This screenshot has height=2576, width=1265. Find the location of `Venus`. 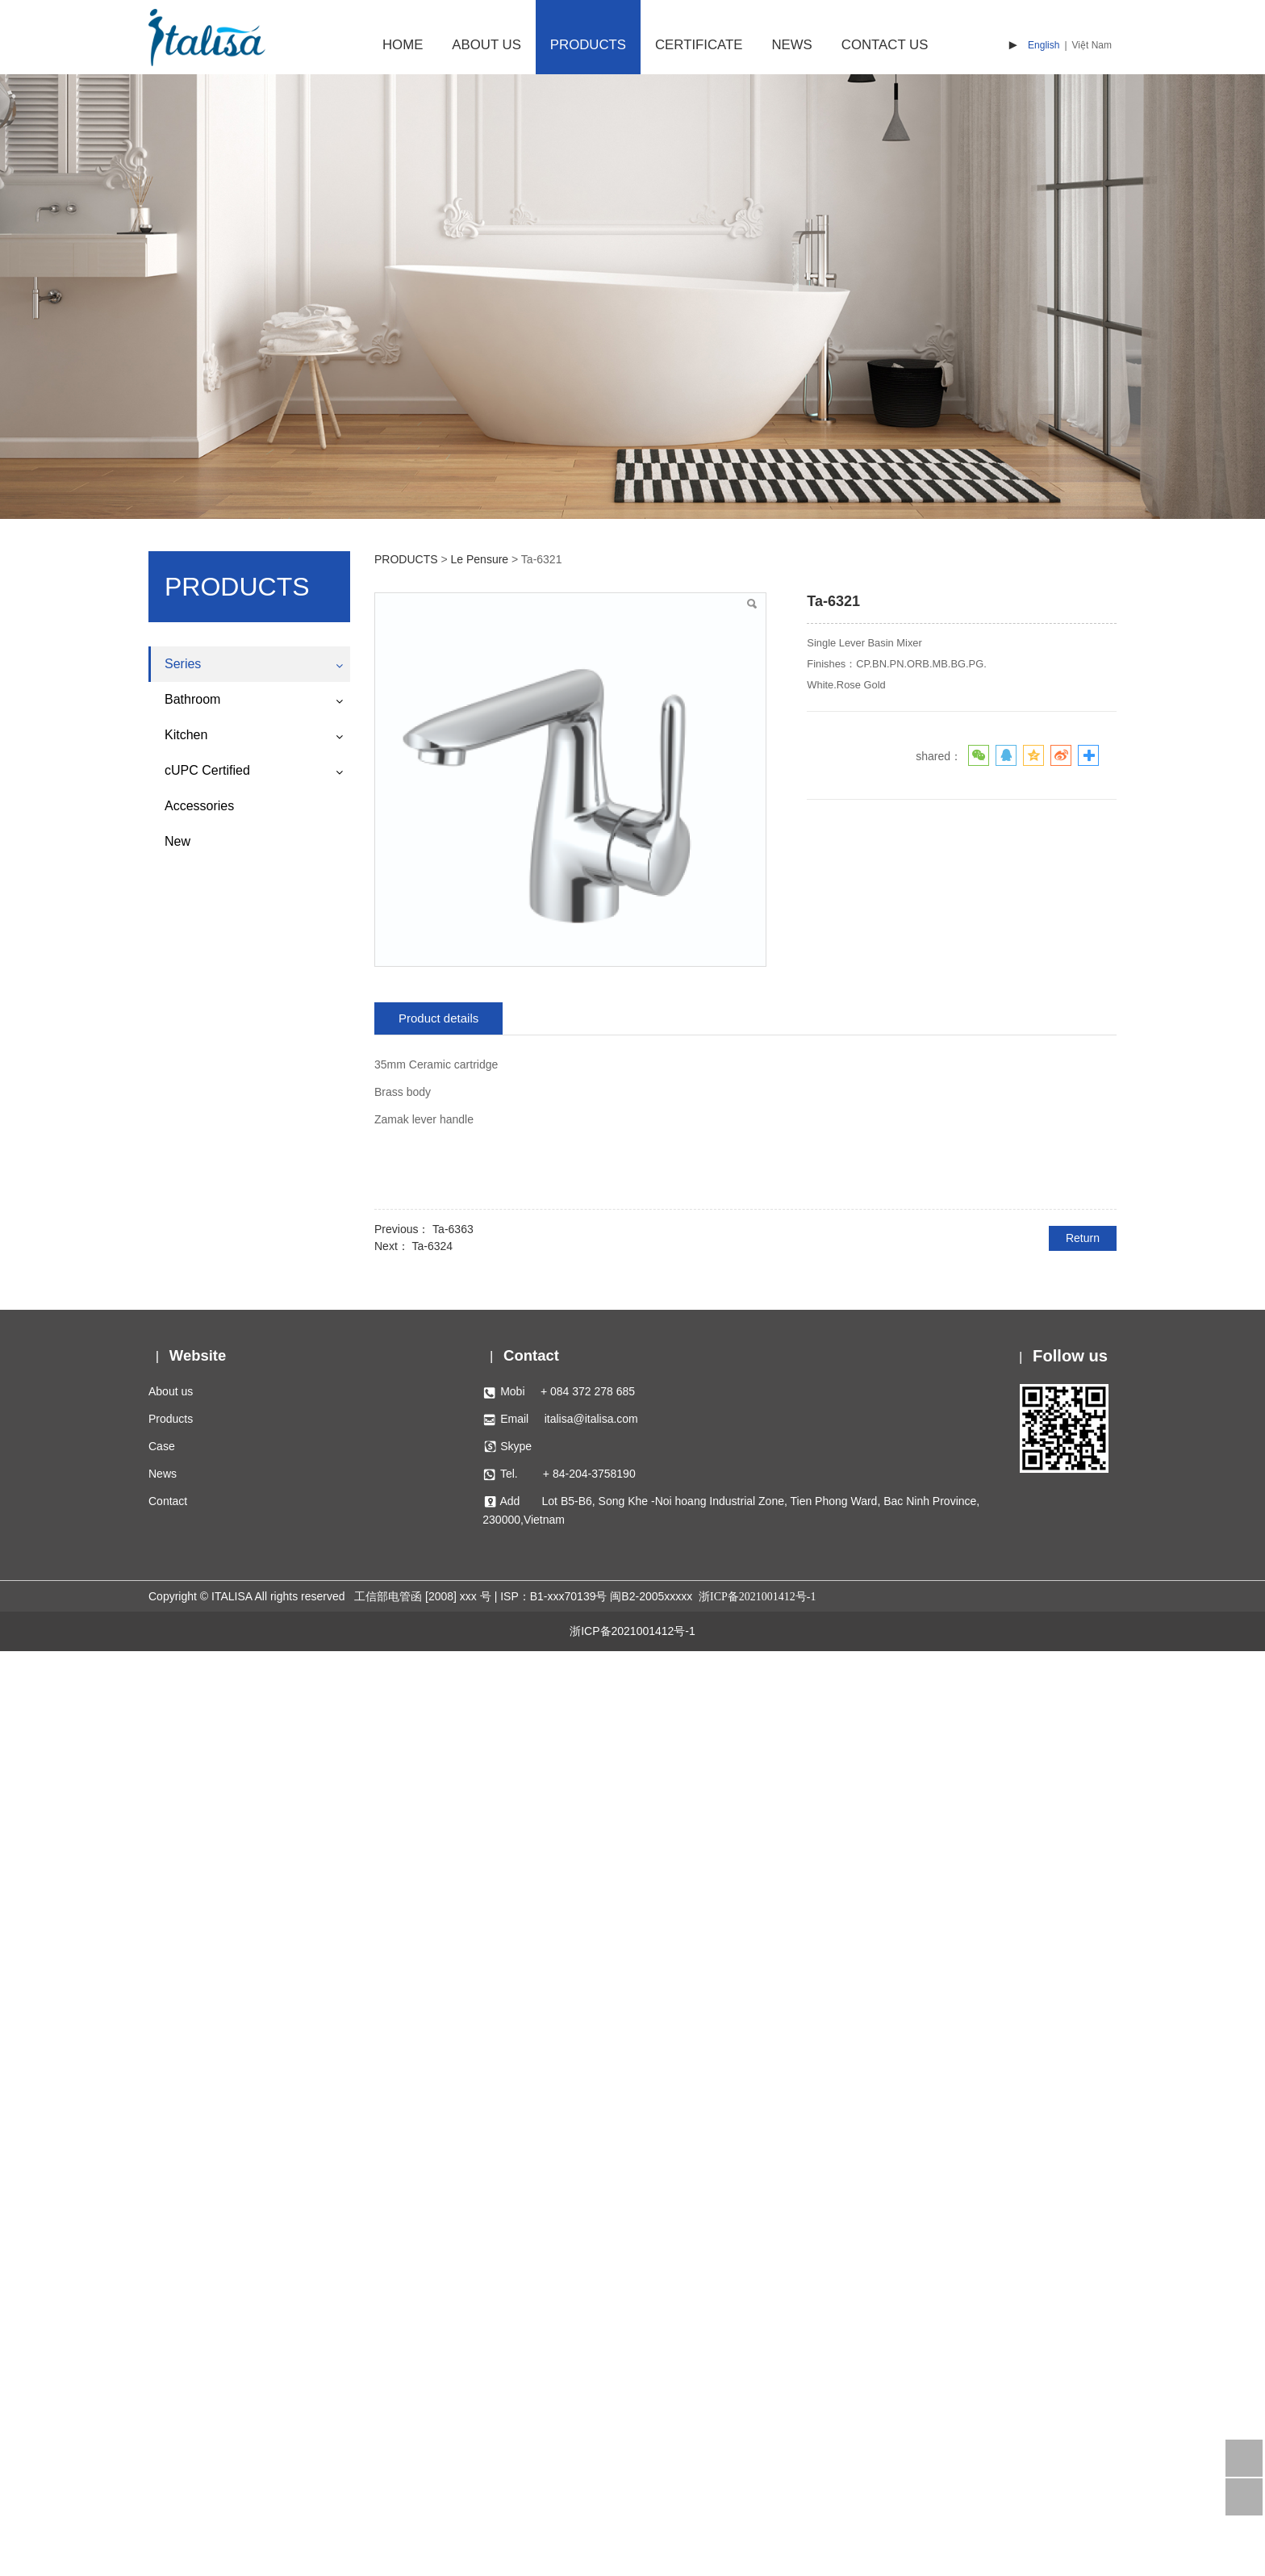

Venus is located at coordinates (180, 699).